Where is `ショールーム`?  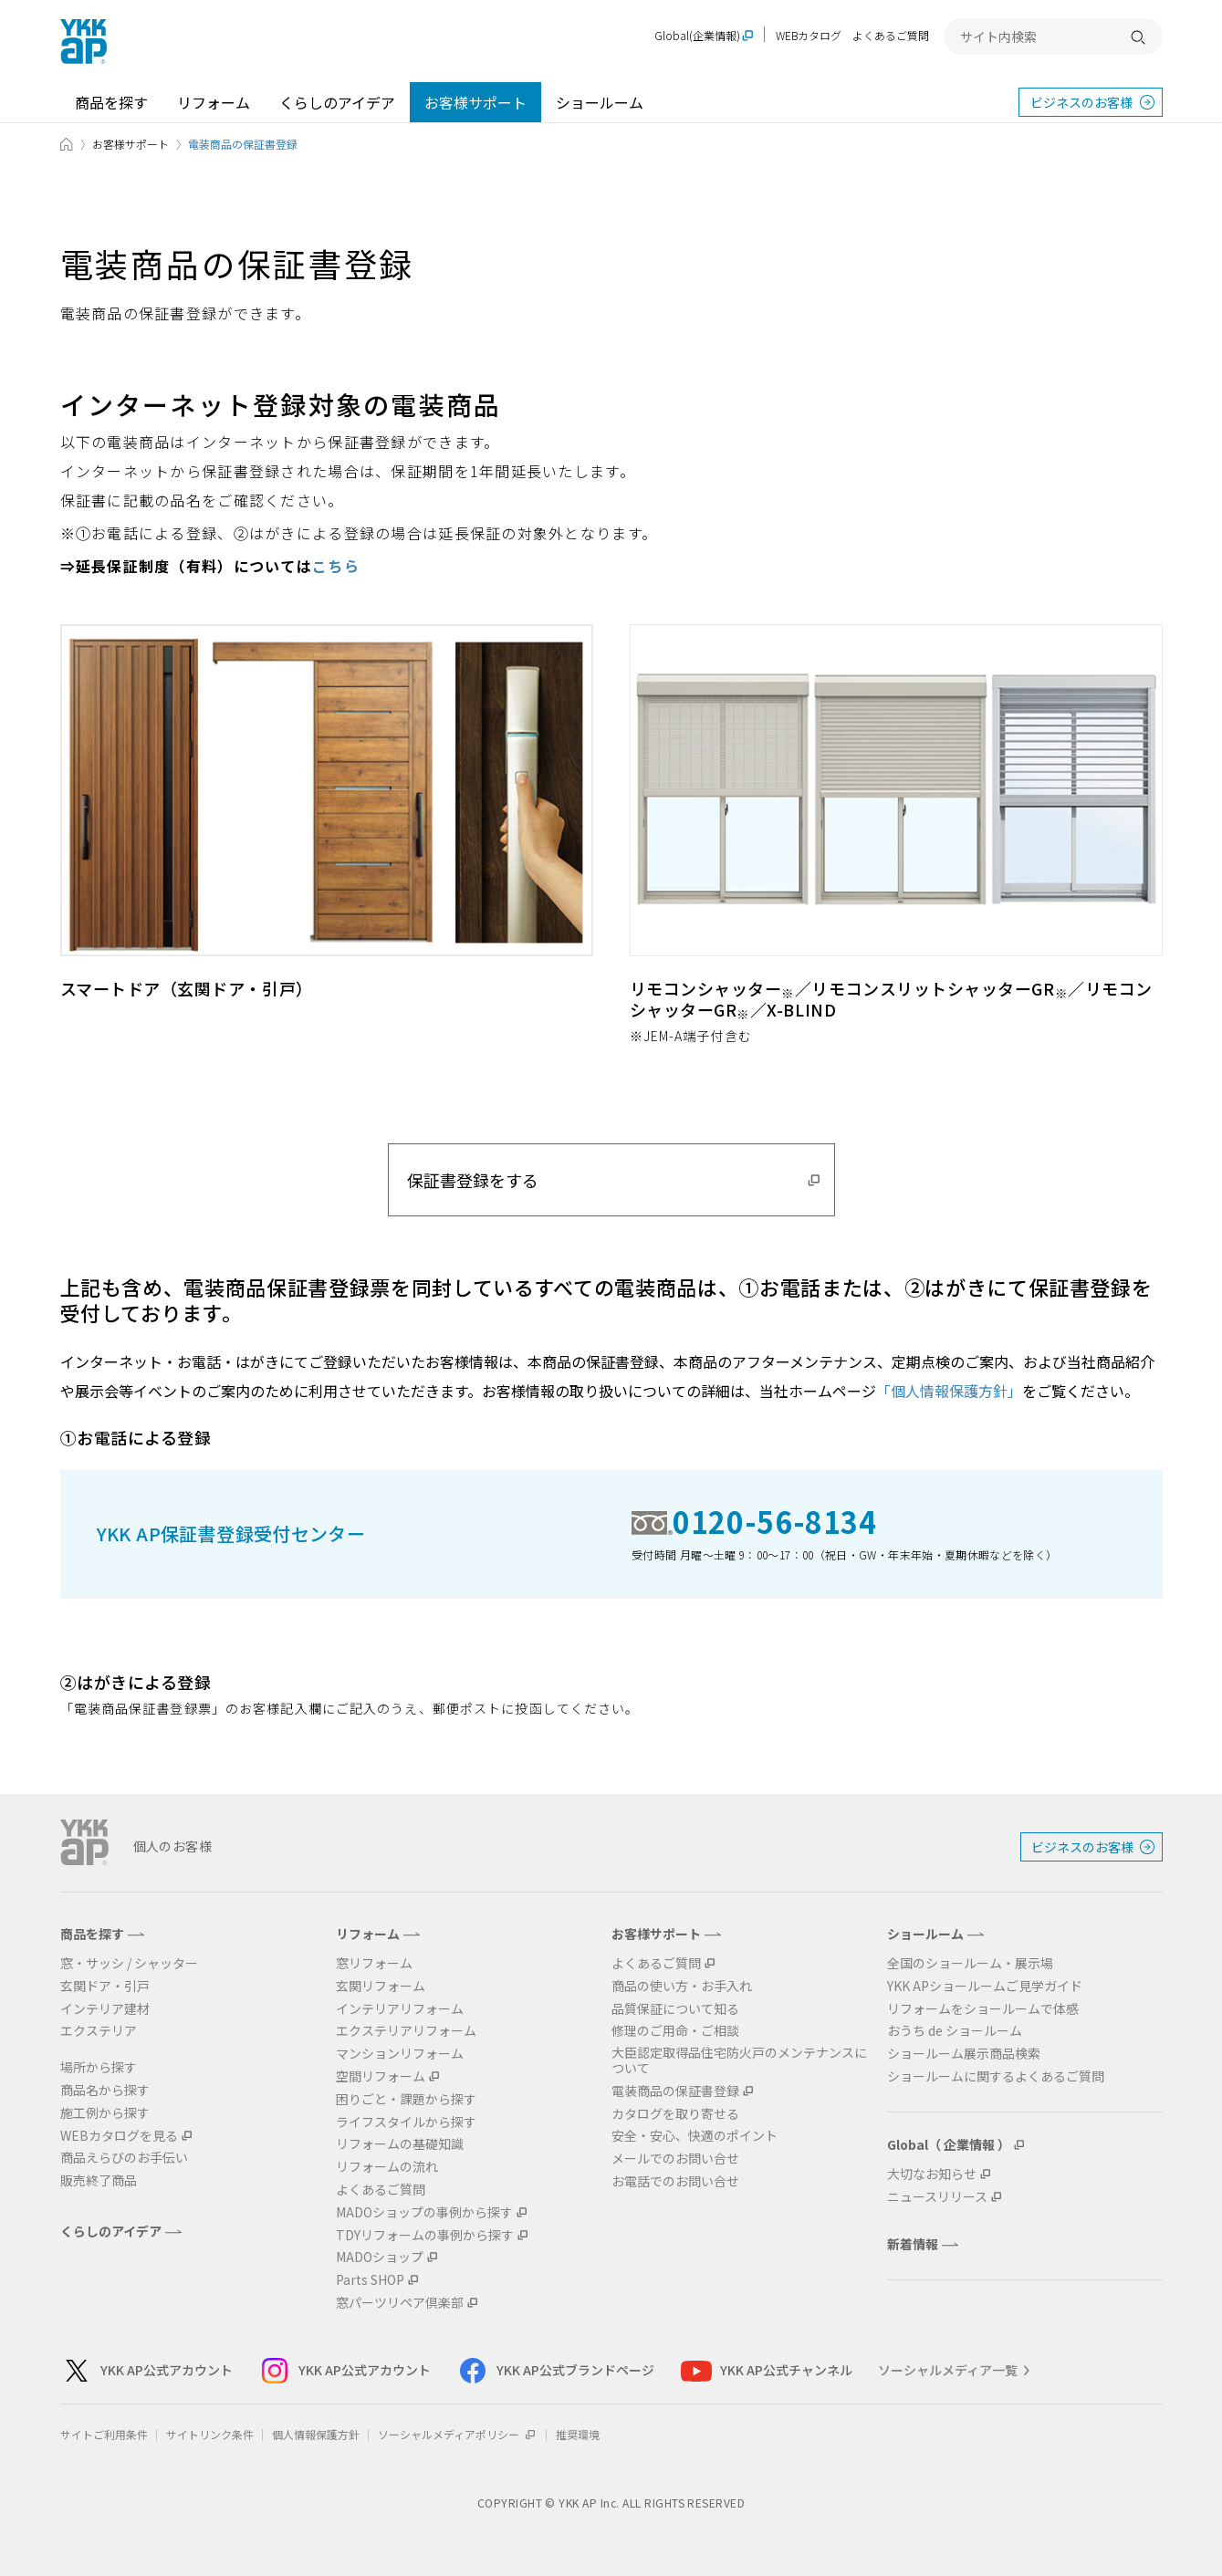 ショールーム is located at coordinates (599, 102).